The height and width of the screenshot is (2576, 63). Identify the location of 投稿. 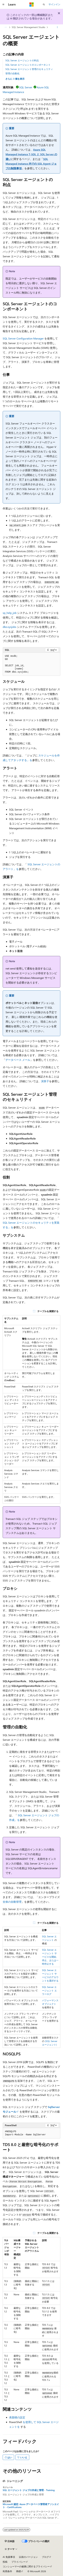
(5, 2561).